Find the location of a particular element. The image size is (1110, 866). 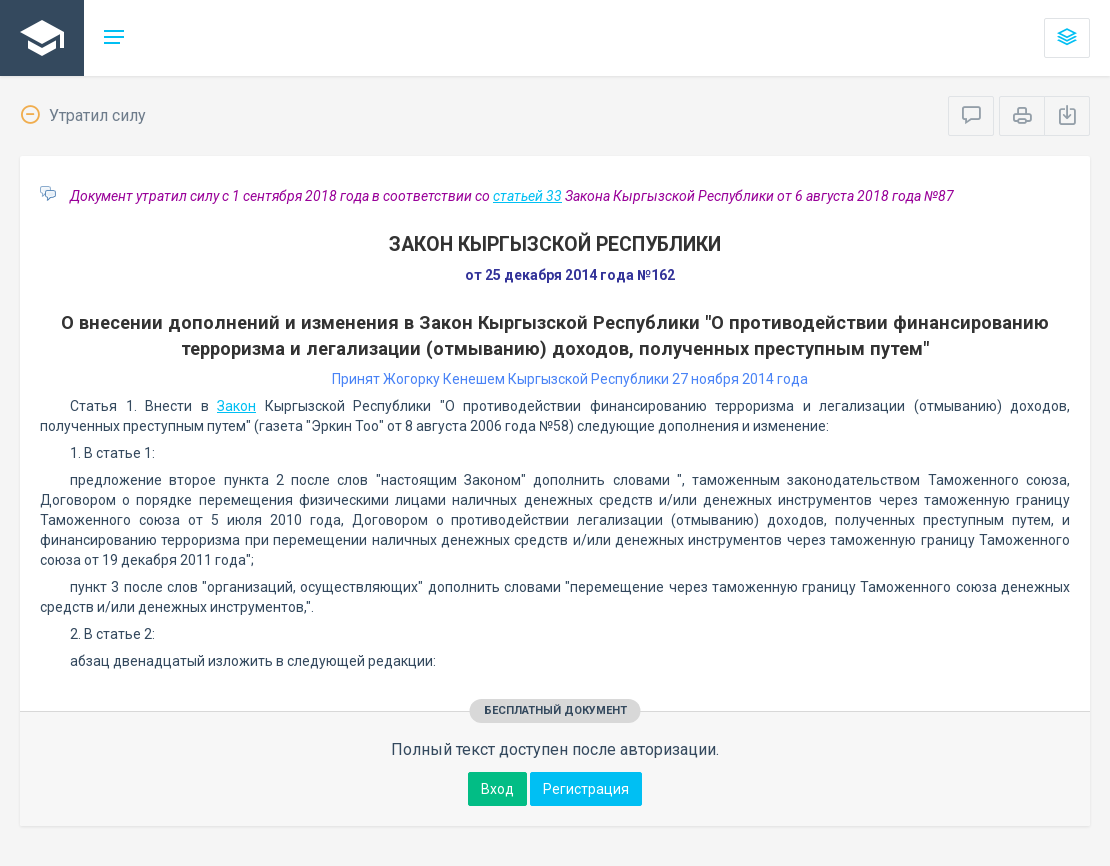

Вход is located at coordinates (497, 789).